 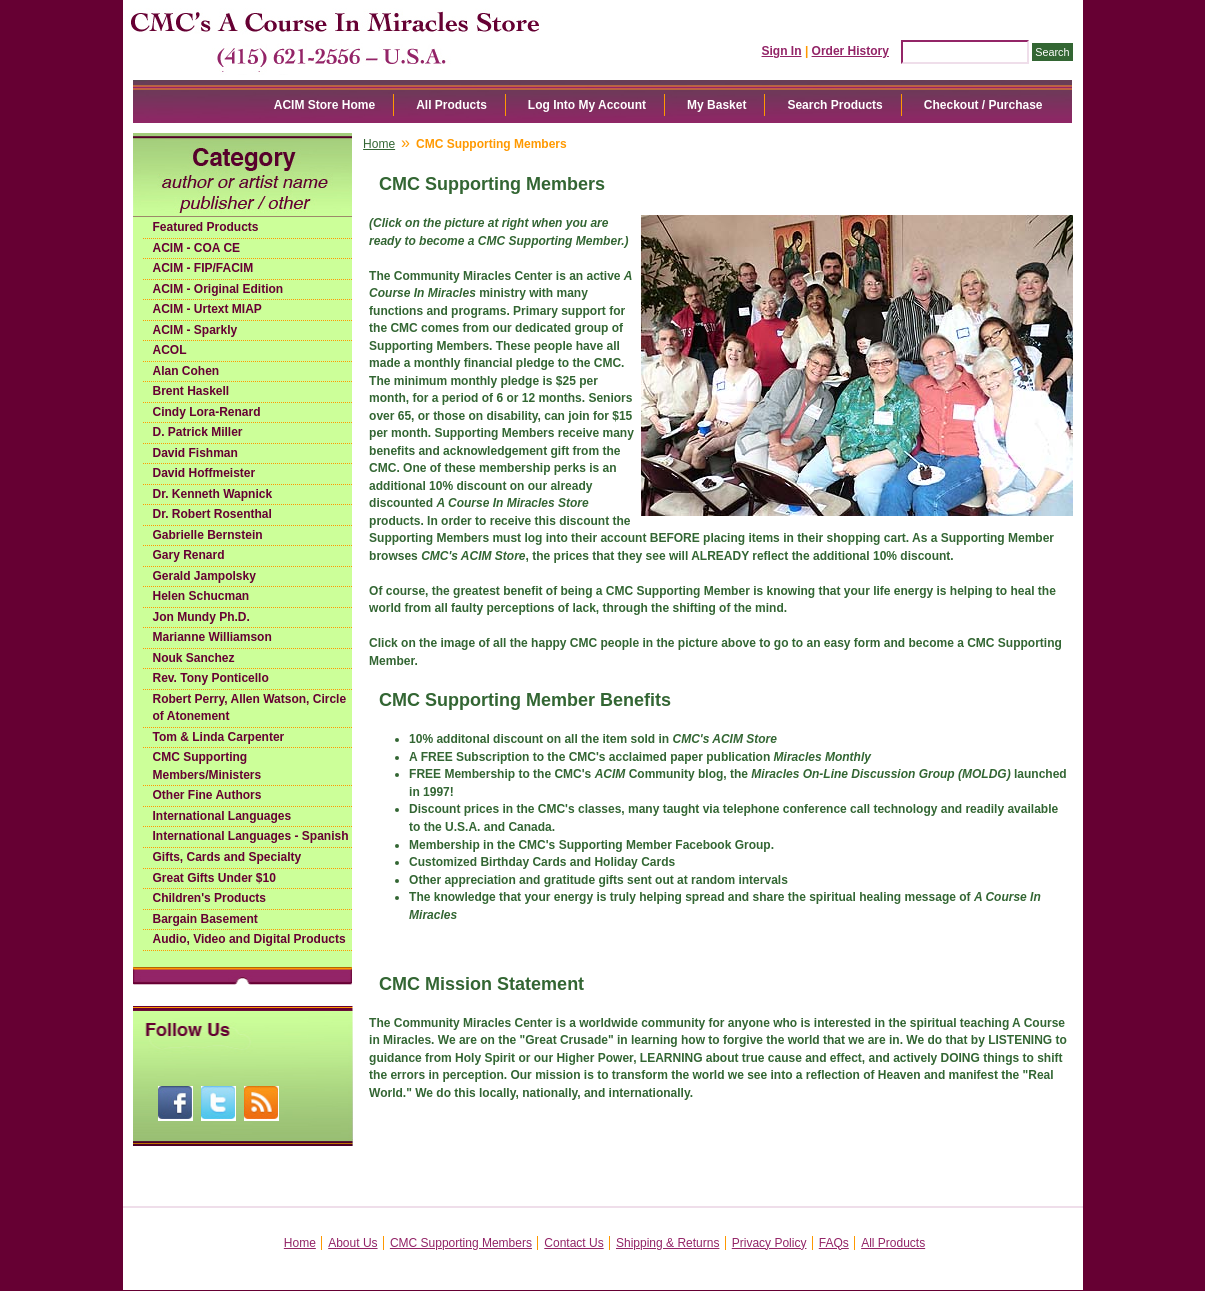 What do you see at coordinates (716, 105) in the screenshot?
I see `My Basket` at bounding box center [716, 105].